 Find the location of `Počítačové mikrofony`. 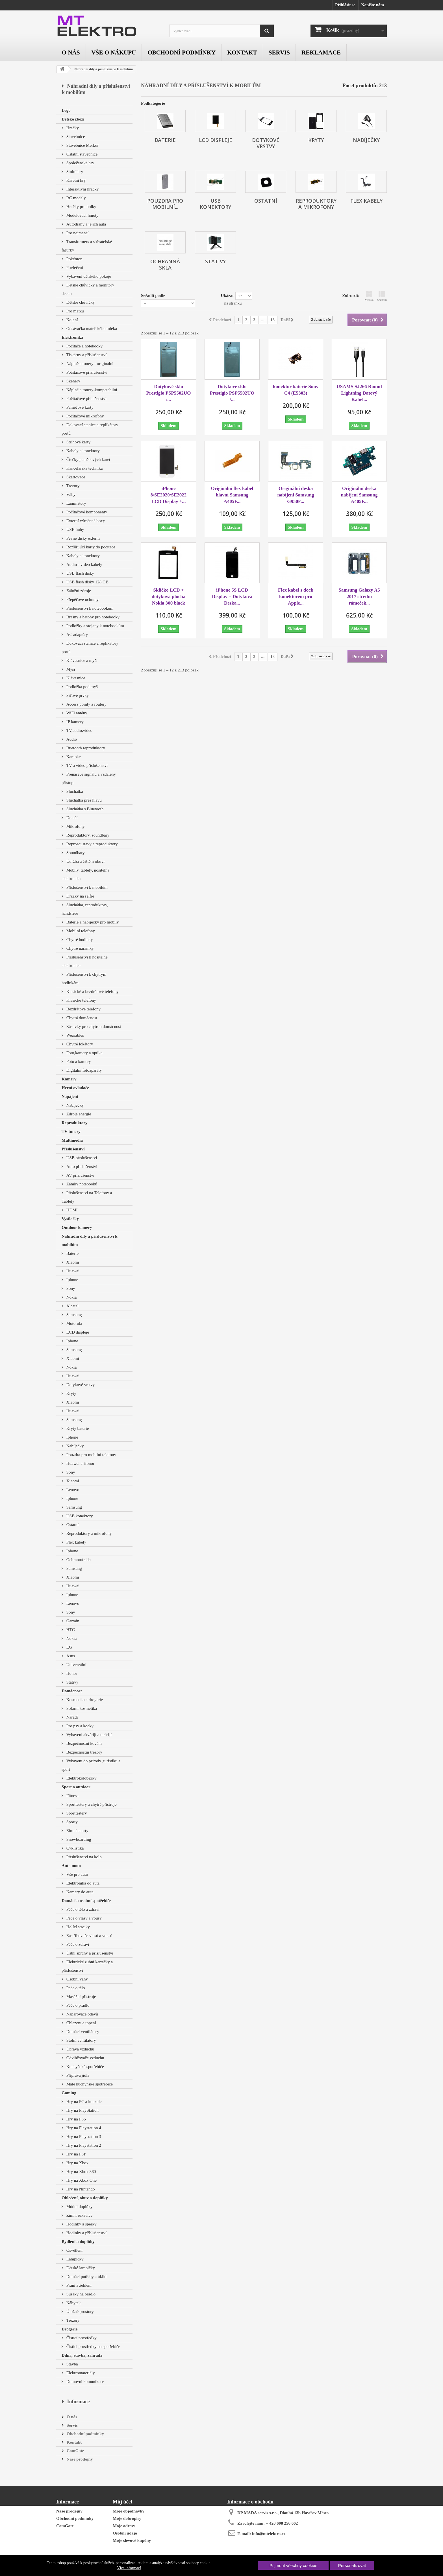

Počítačové mikrofony is located at coordinates (84, 416).